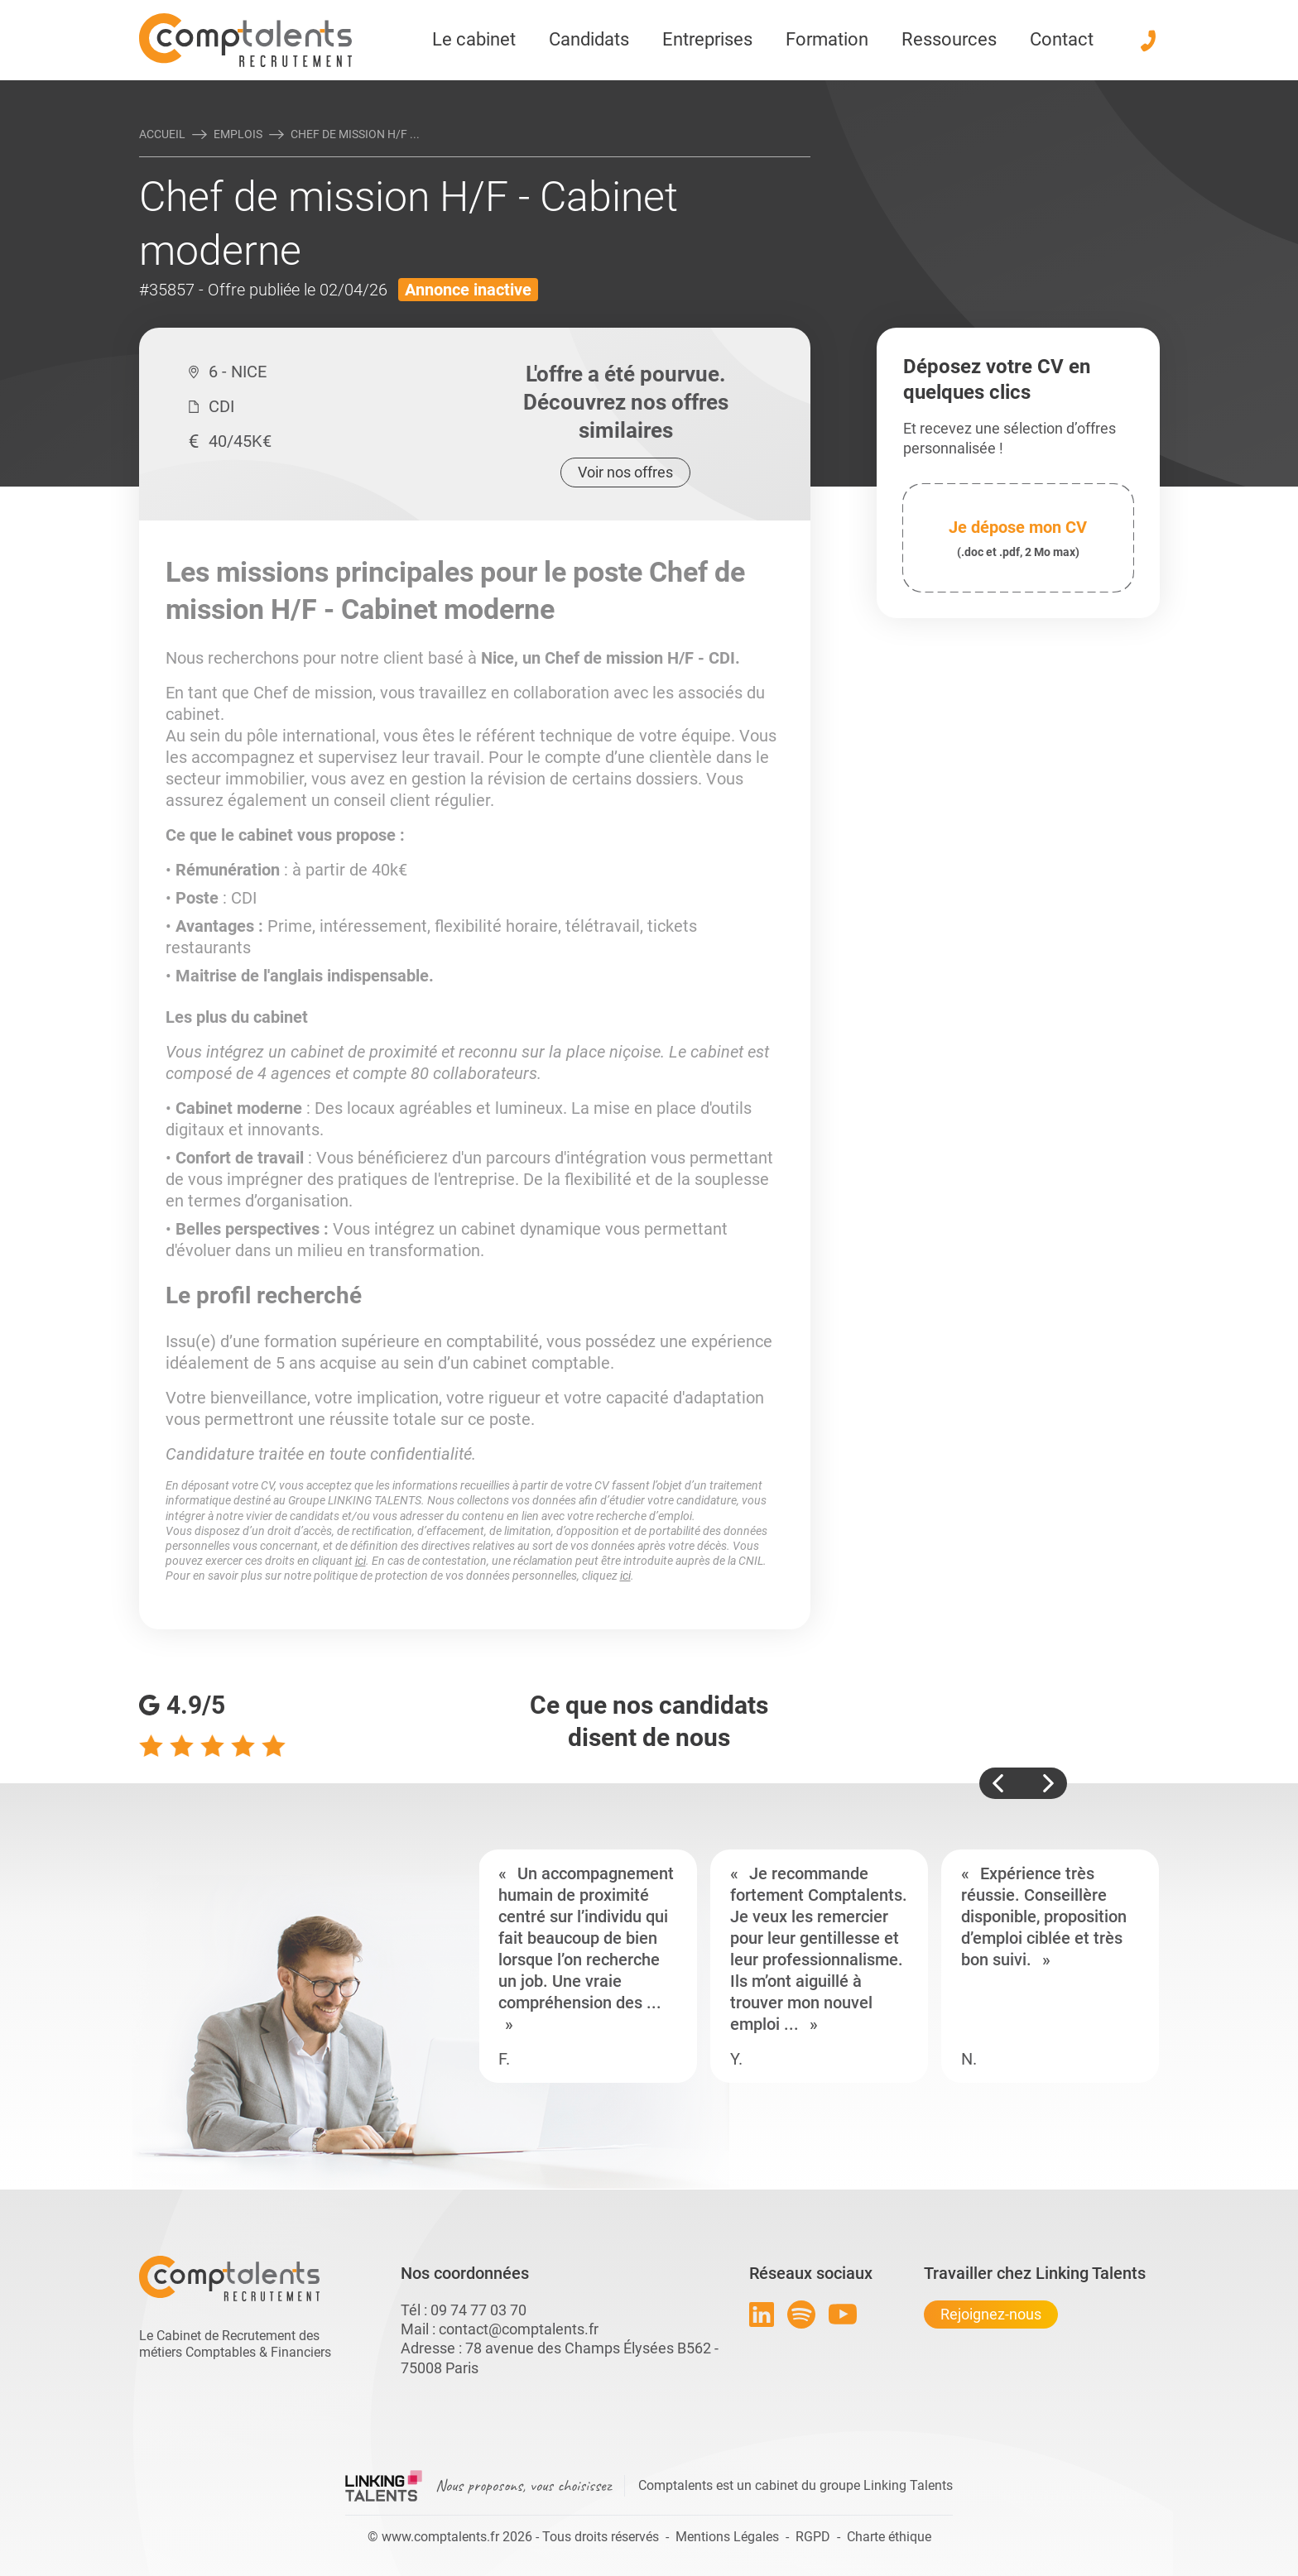  Describe the element at coordinates (238, 134) in the screenshot. I see `Emplois` at that location.